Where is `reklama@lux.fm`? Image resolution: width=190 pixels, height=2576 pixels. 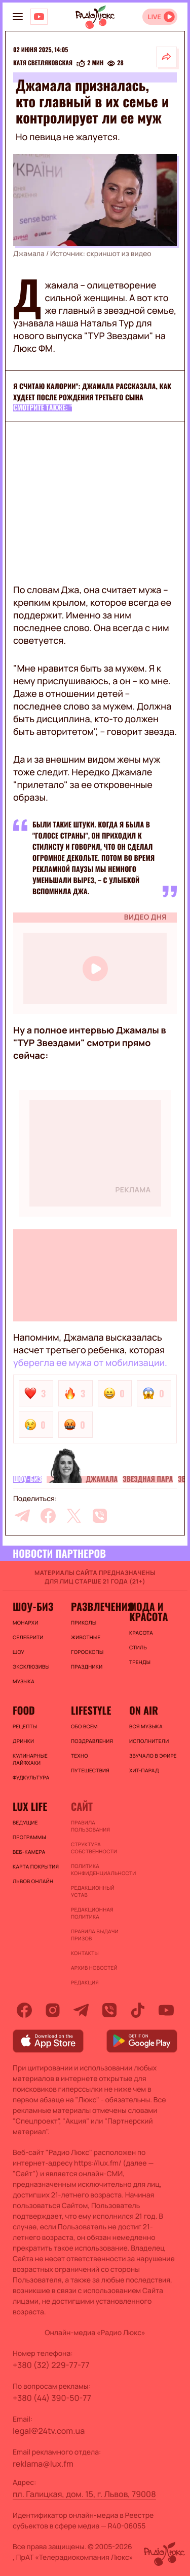
reklama@lux.fm is located at coordinates (43, 2463).